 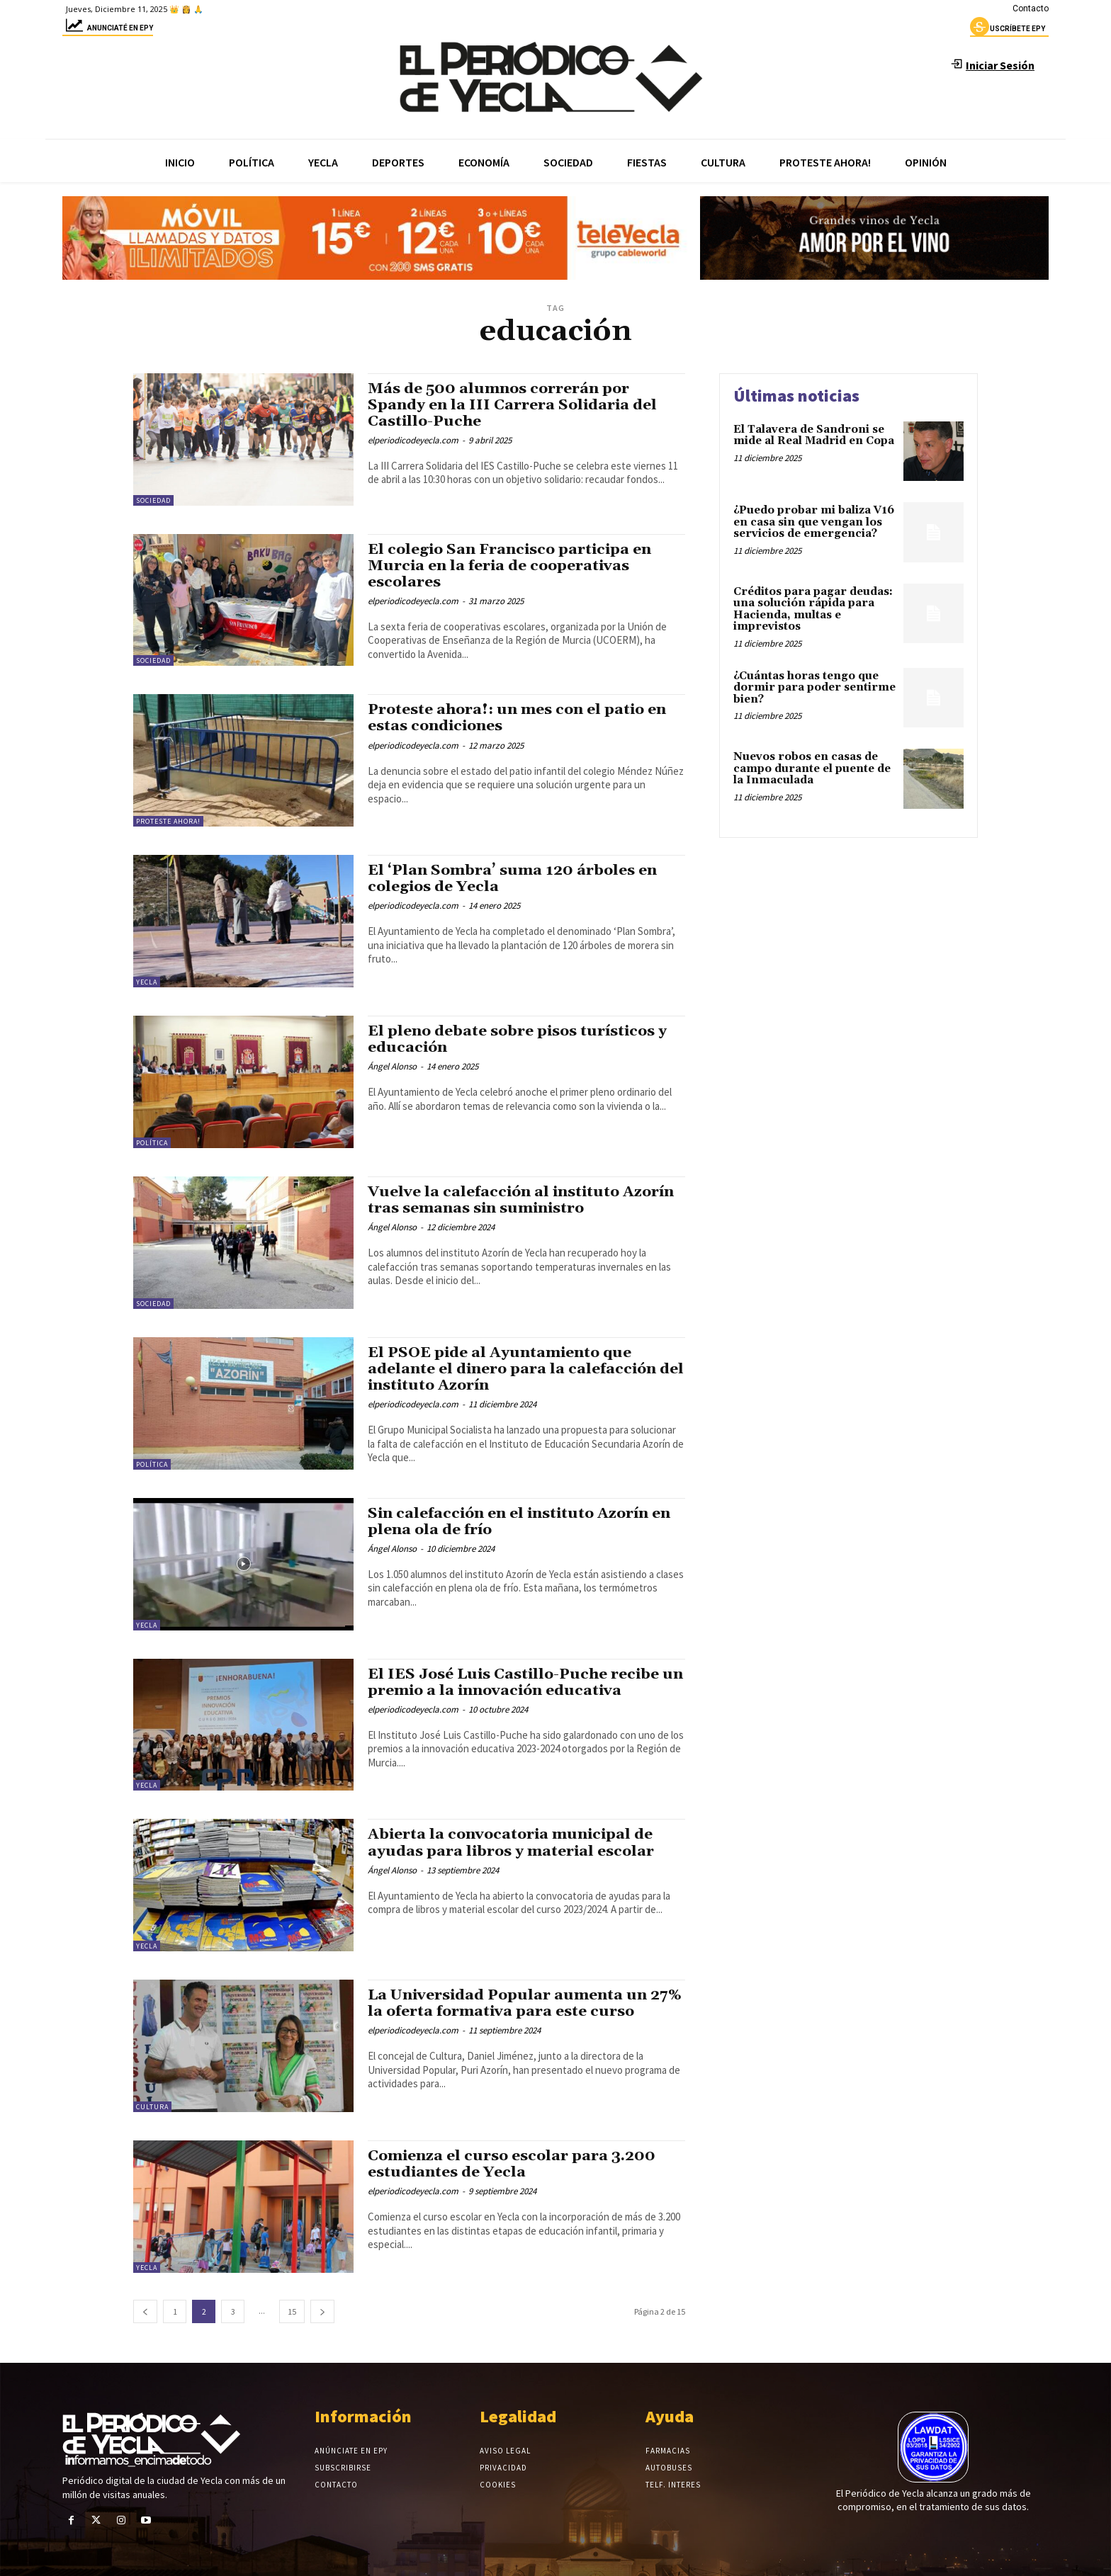 I want to click on El colegio San Francisco participa en Murcia en la feria de cooperativas escolares, so click(x=511, y=565).